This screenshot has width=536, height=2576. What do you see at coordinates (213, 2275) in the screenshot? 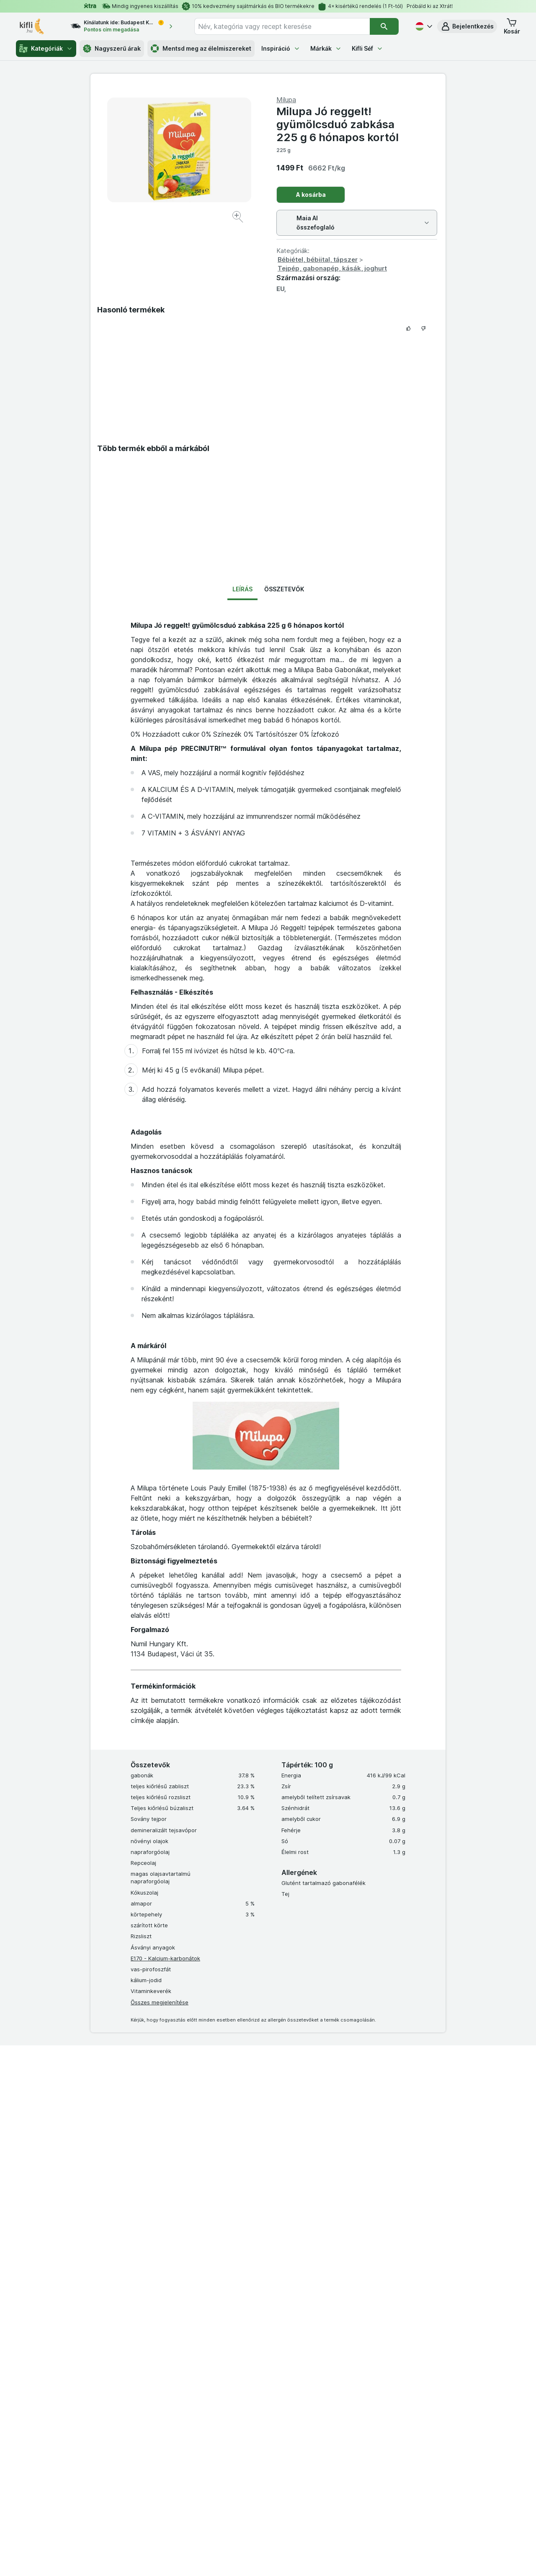
I see `Öko-táska` at bounding box center [213, 2275].